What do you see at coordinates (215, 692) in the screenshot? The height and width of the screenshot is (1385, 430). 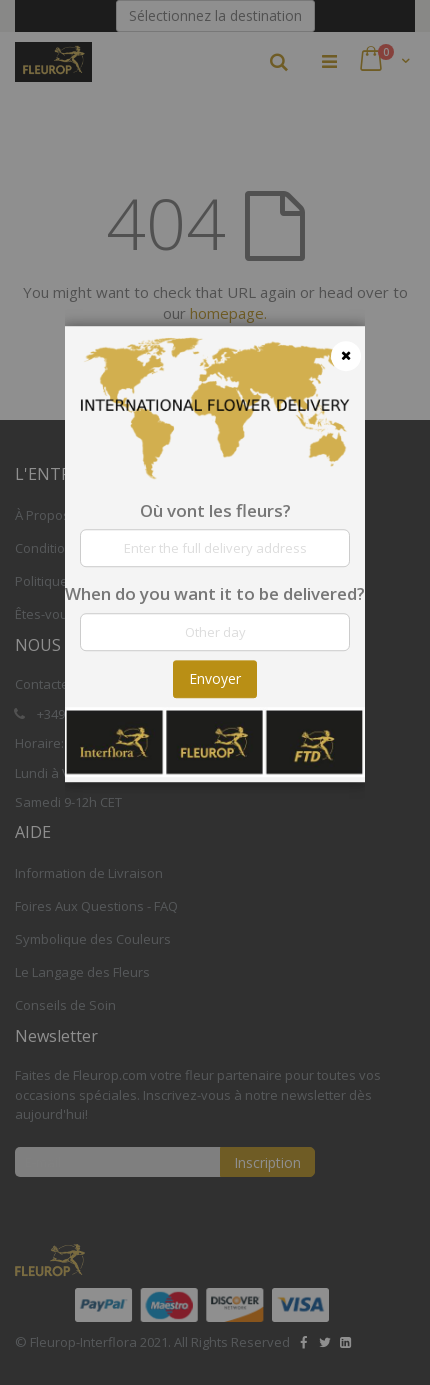 I see `[dialog]` at bounding box center [215, 692].